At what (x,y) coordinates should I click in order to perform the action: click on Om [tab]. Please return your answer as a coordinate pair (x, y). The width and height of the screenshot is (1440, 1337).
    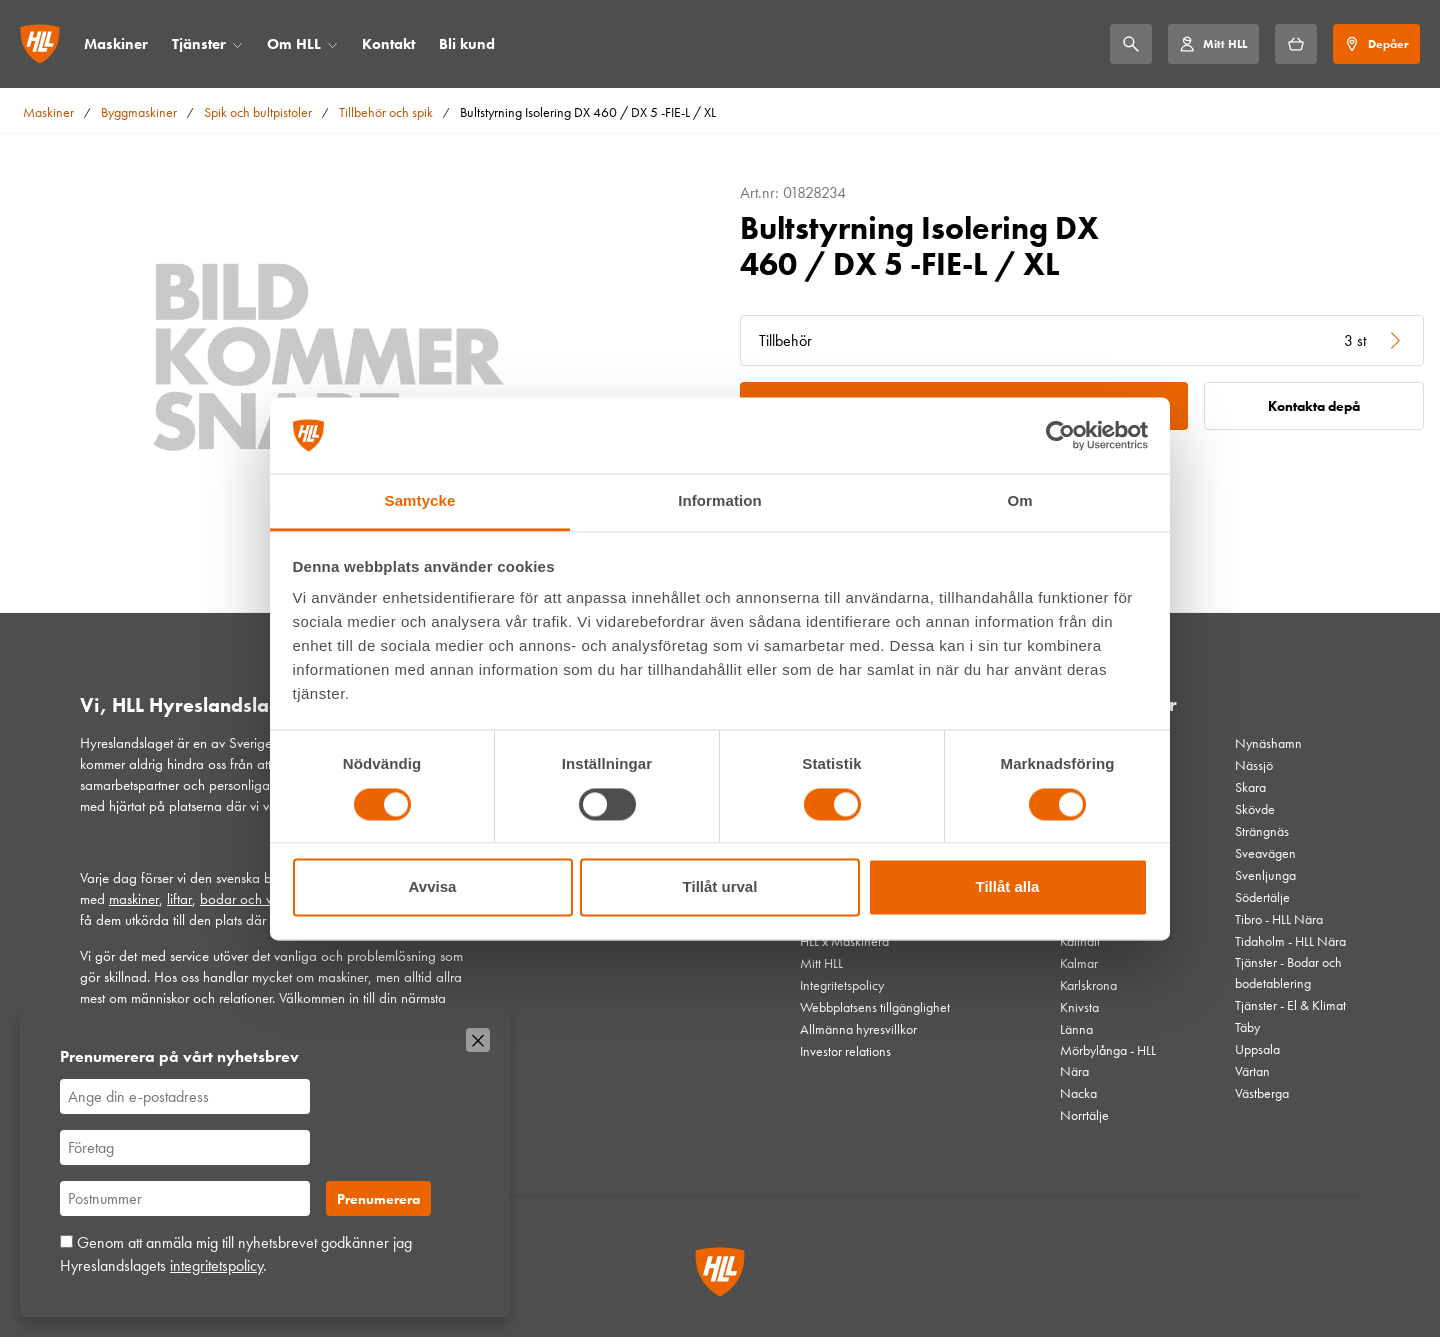
    Looking at the image, I should click on (1019, 501).